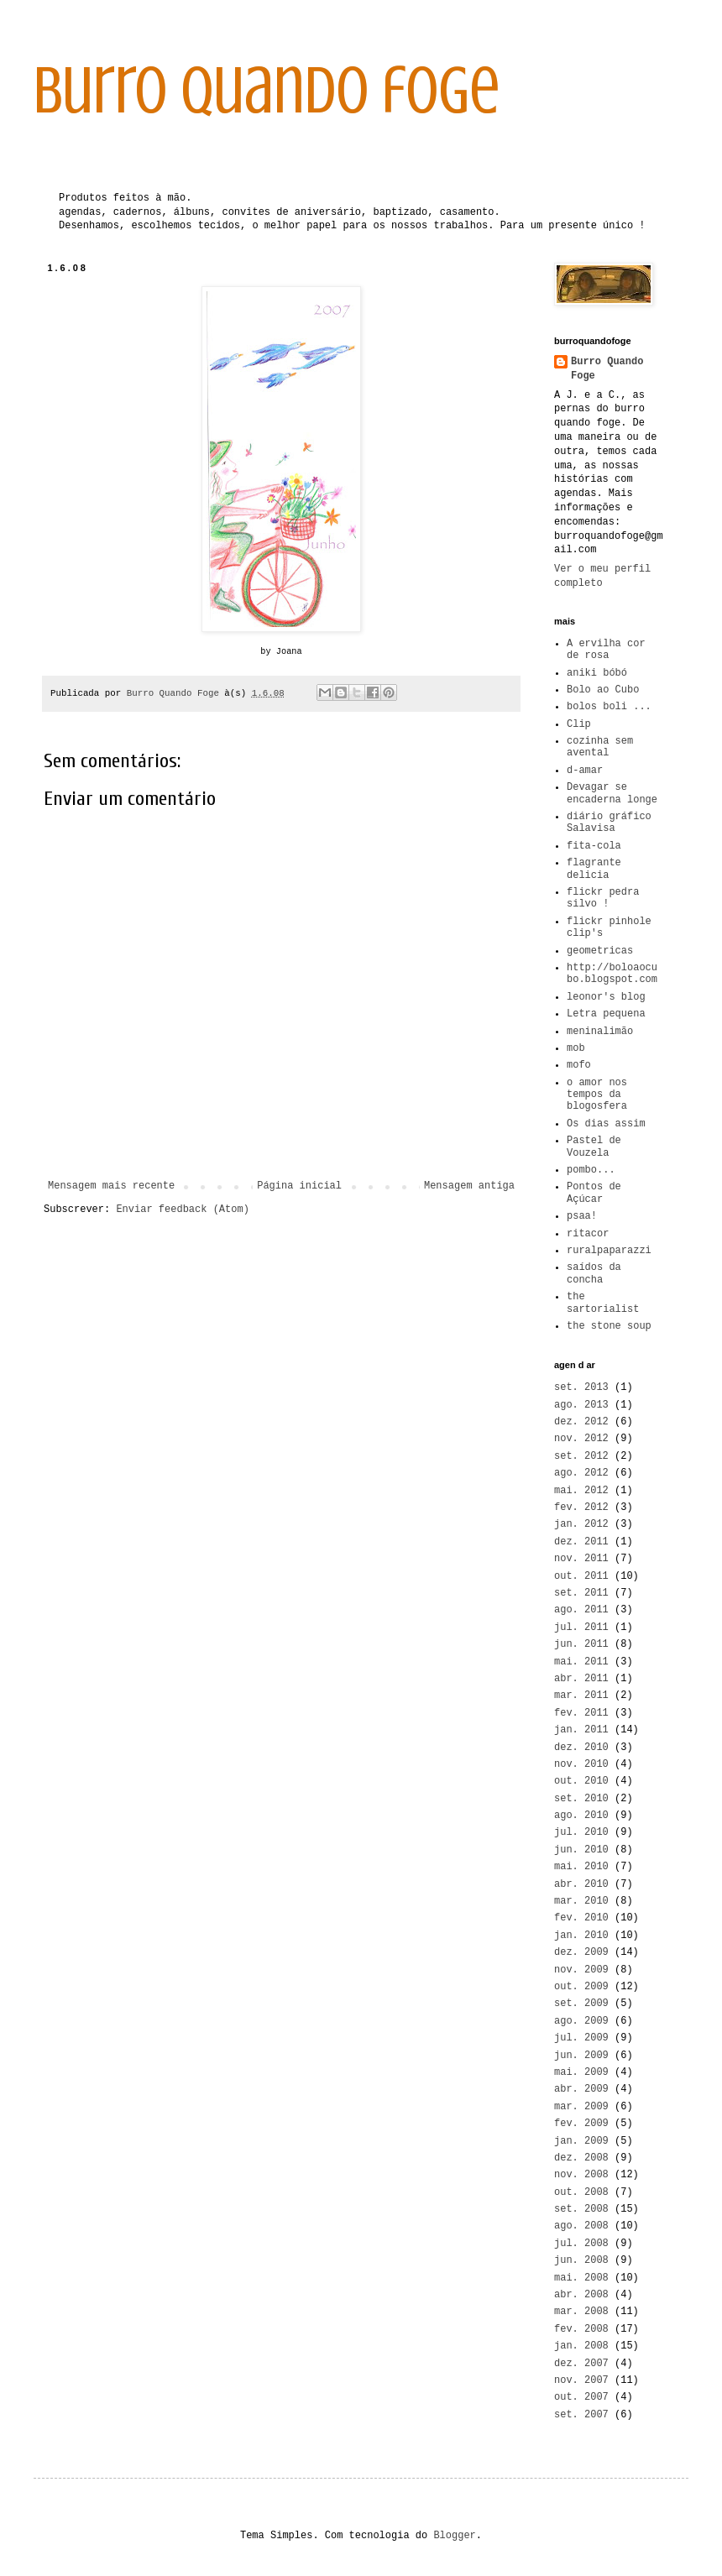 The height and width of the screenshot is (2576, 722). What do you see at coordinates (588, 1234) in the screenshot?
I see `ritacor` at bounding box center [588, 1234].